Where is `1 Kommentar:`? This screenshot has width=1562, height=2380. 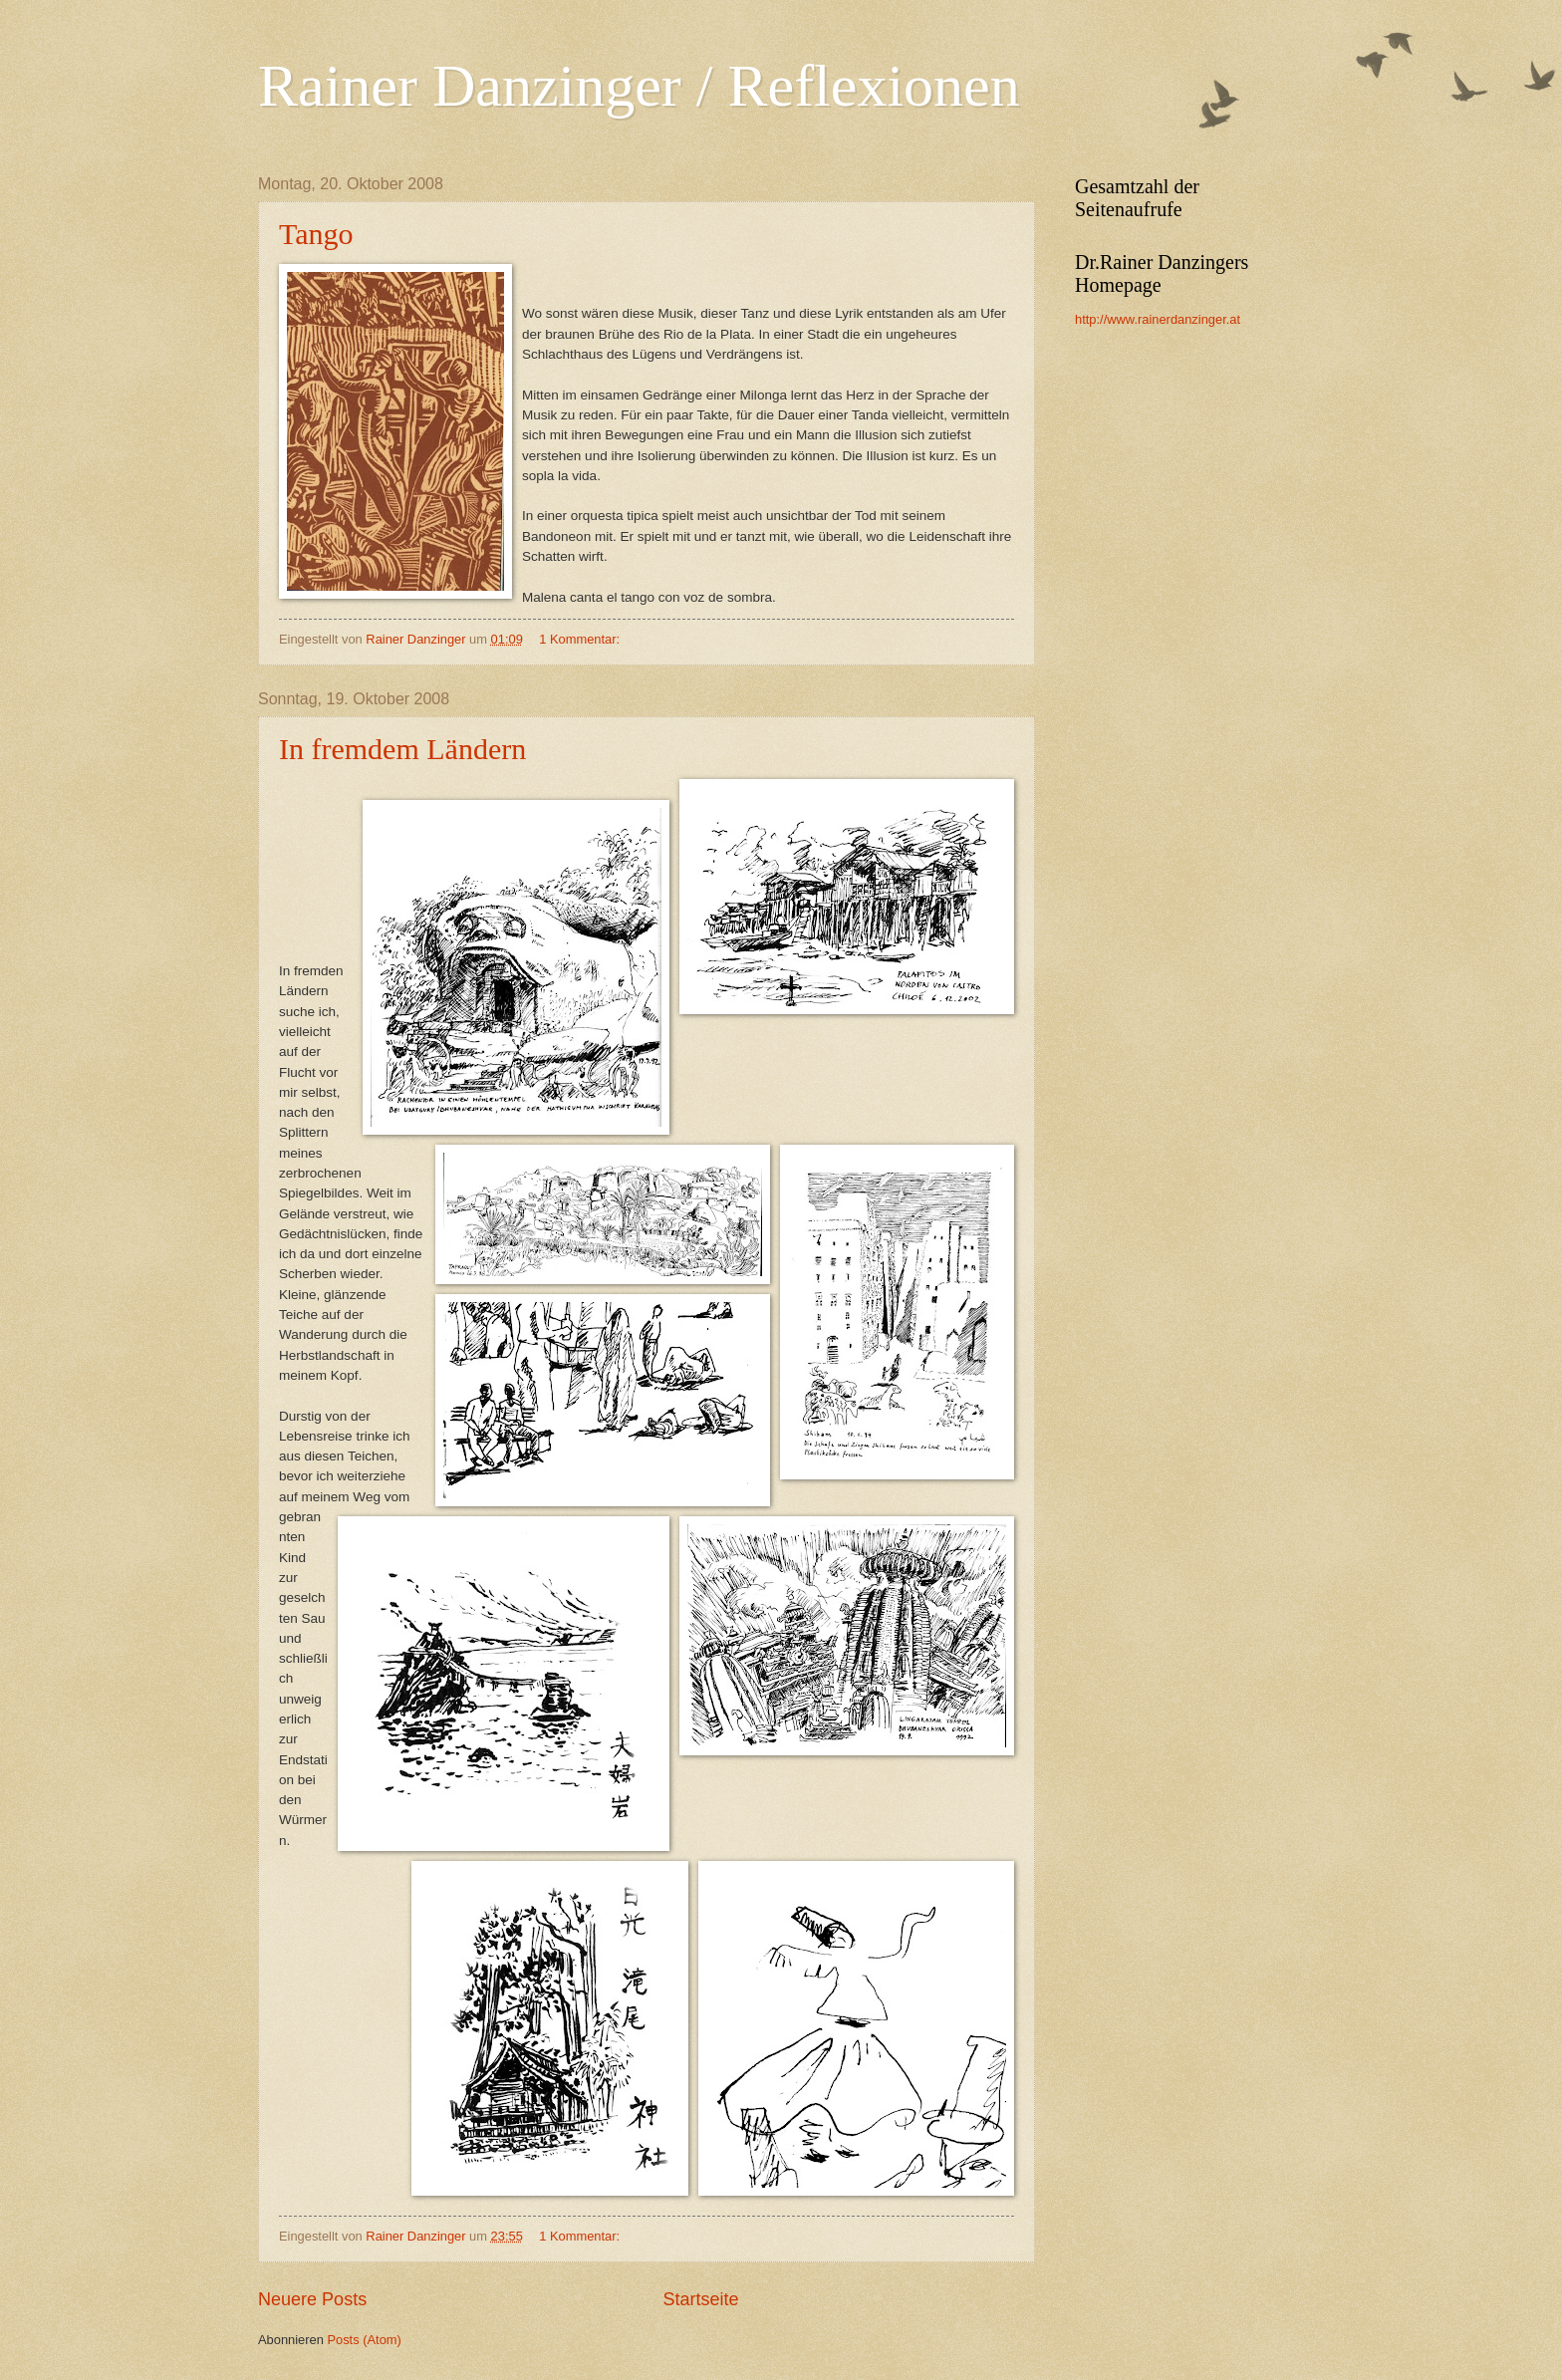 1 Kommentar: is located at coordinates (581, 639).